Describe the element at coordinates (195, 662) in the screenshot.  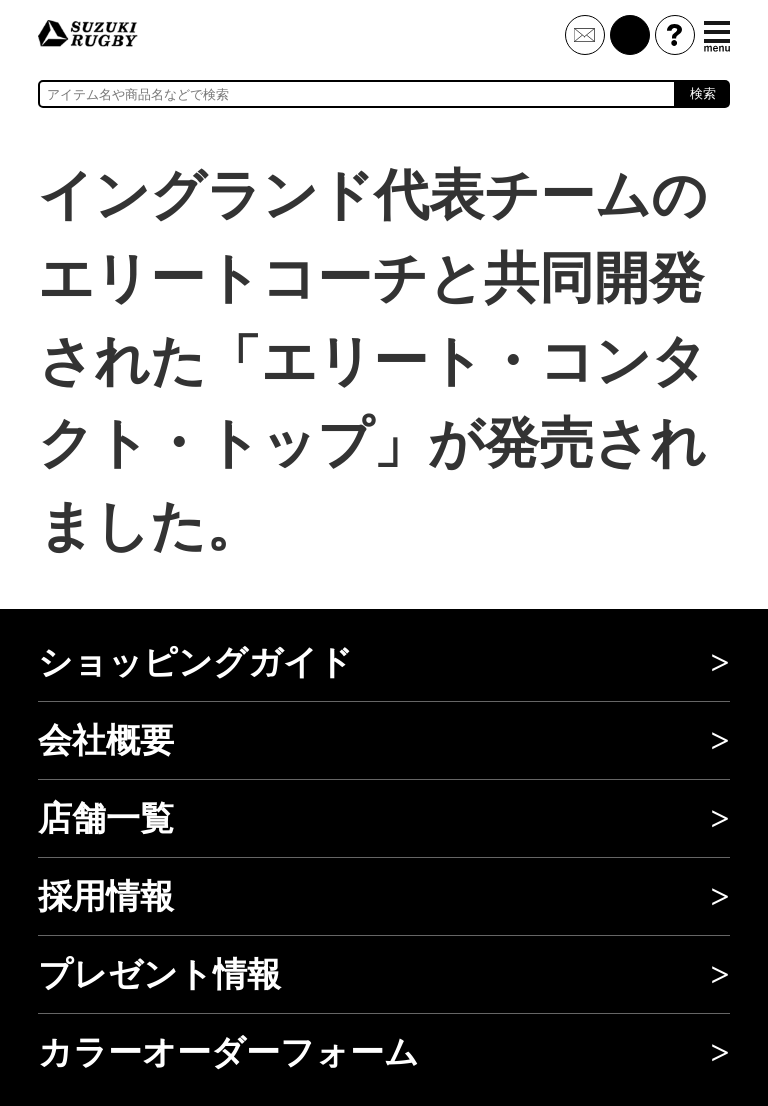
I see `ショッピングガイド` at that location.